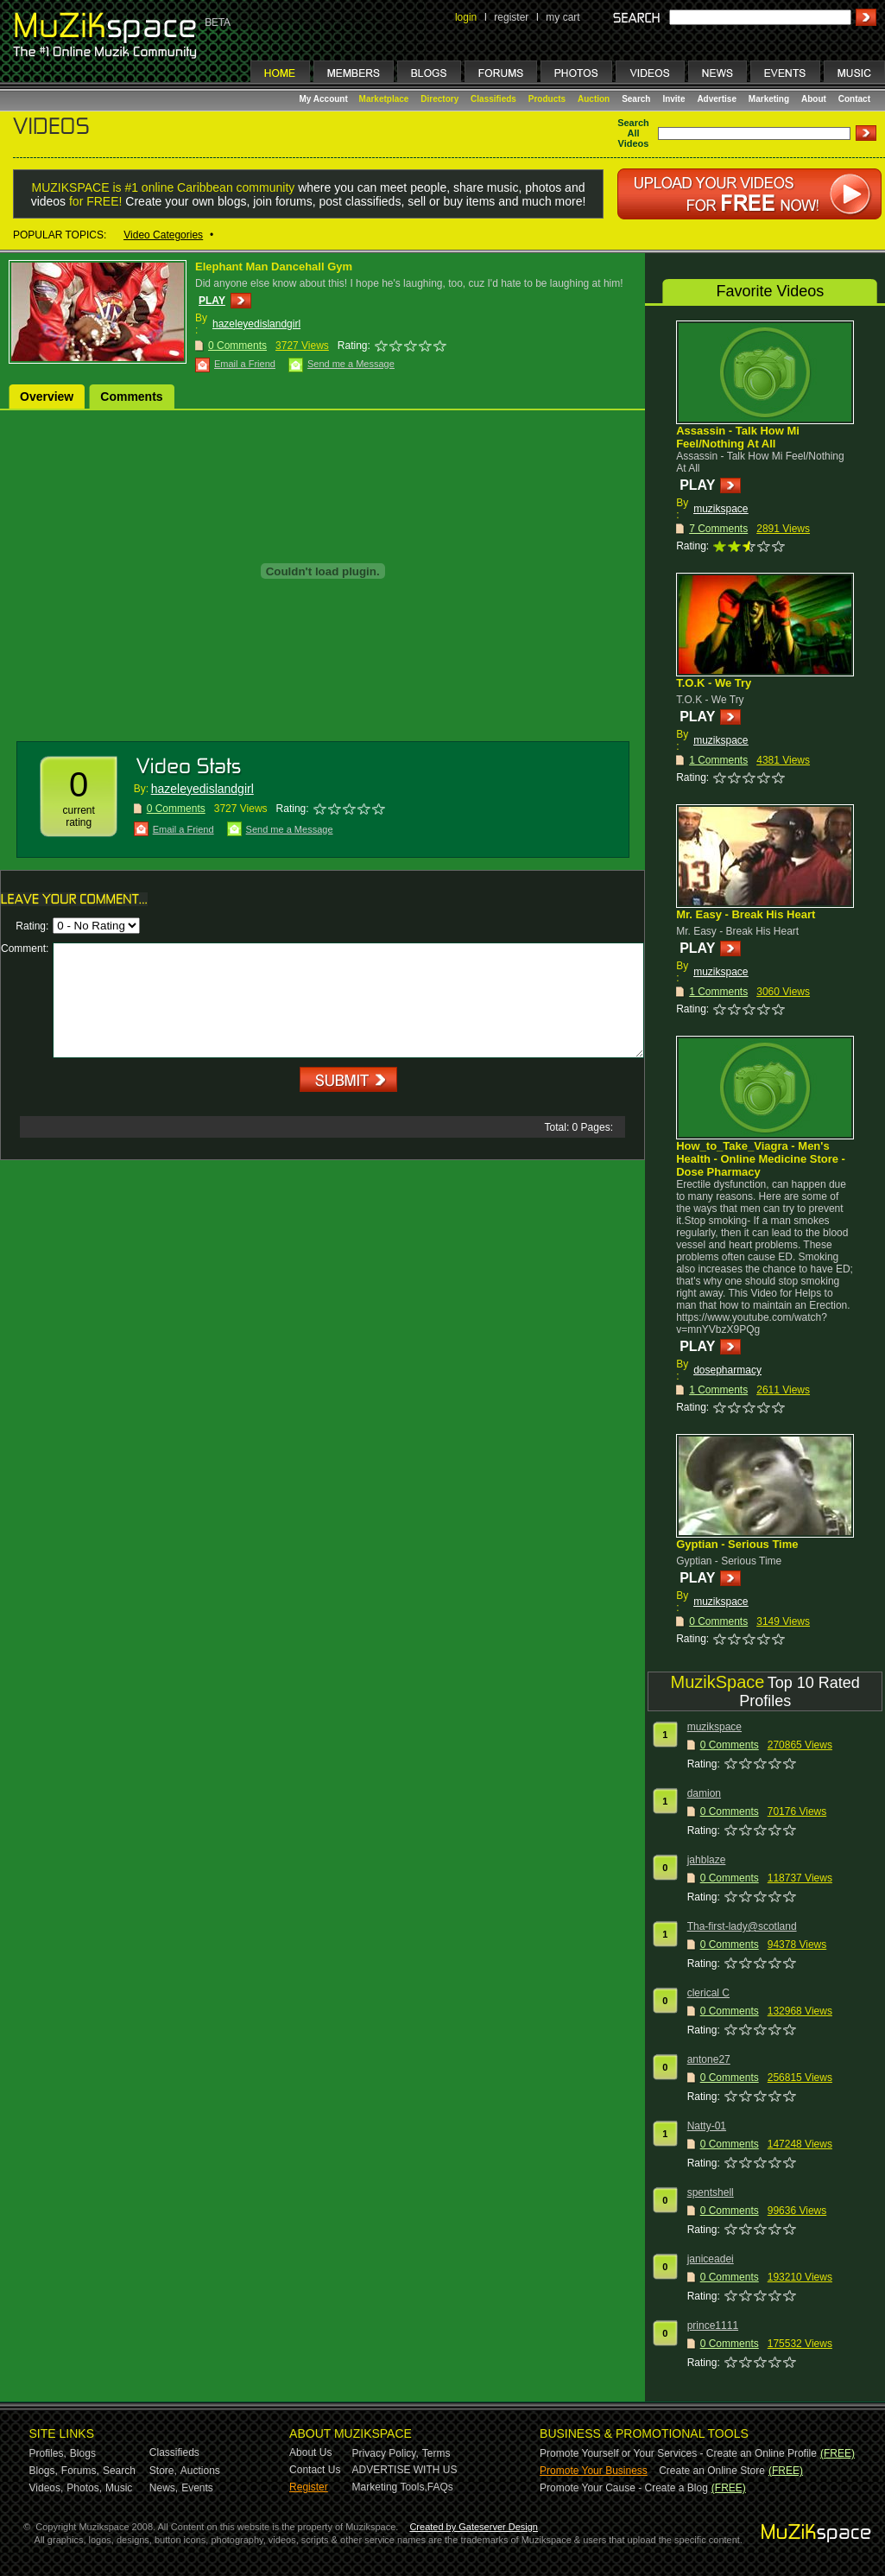 This screenshot has width=885, height=2576. I want to click on Events, so click(197, 2488).